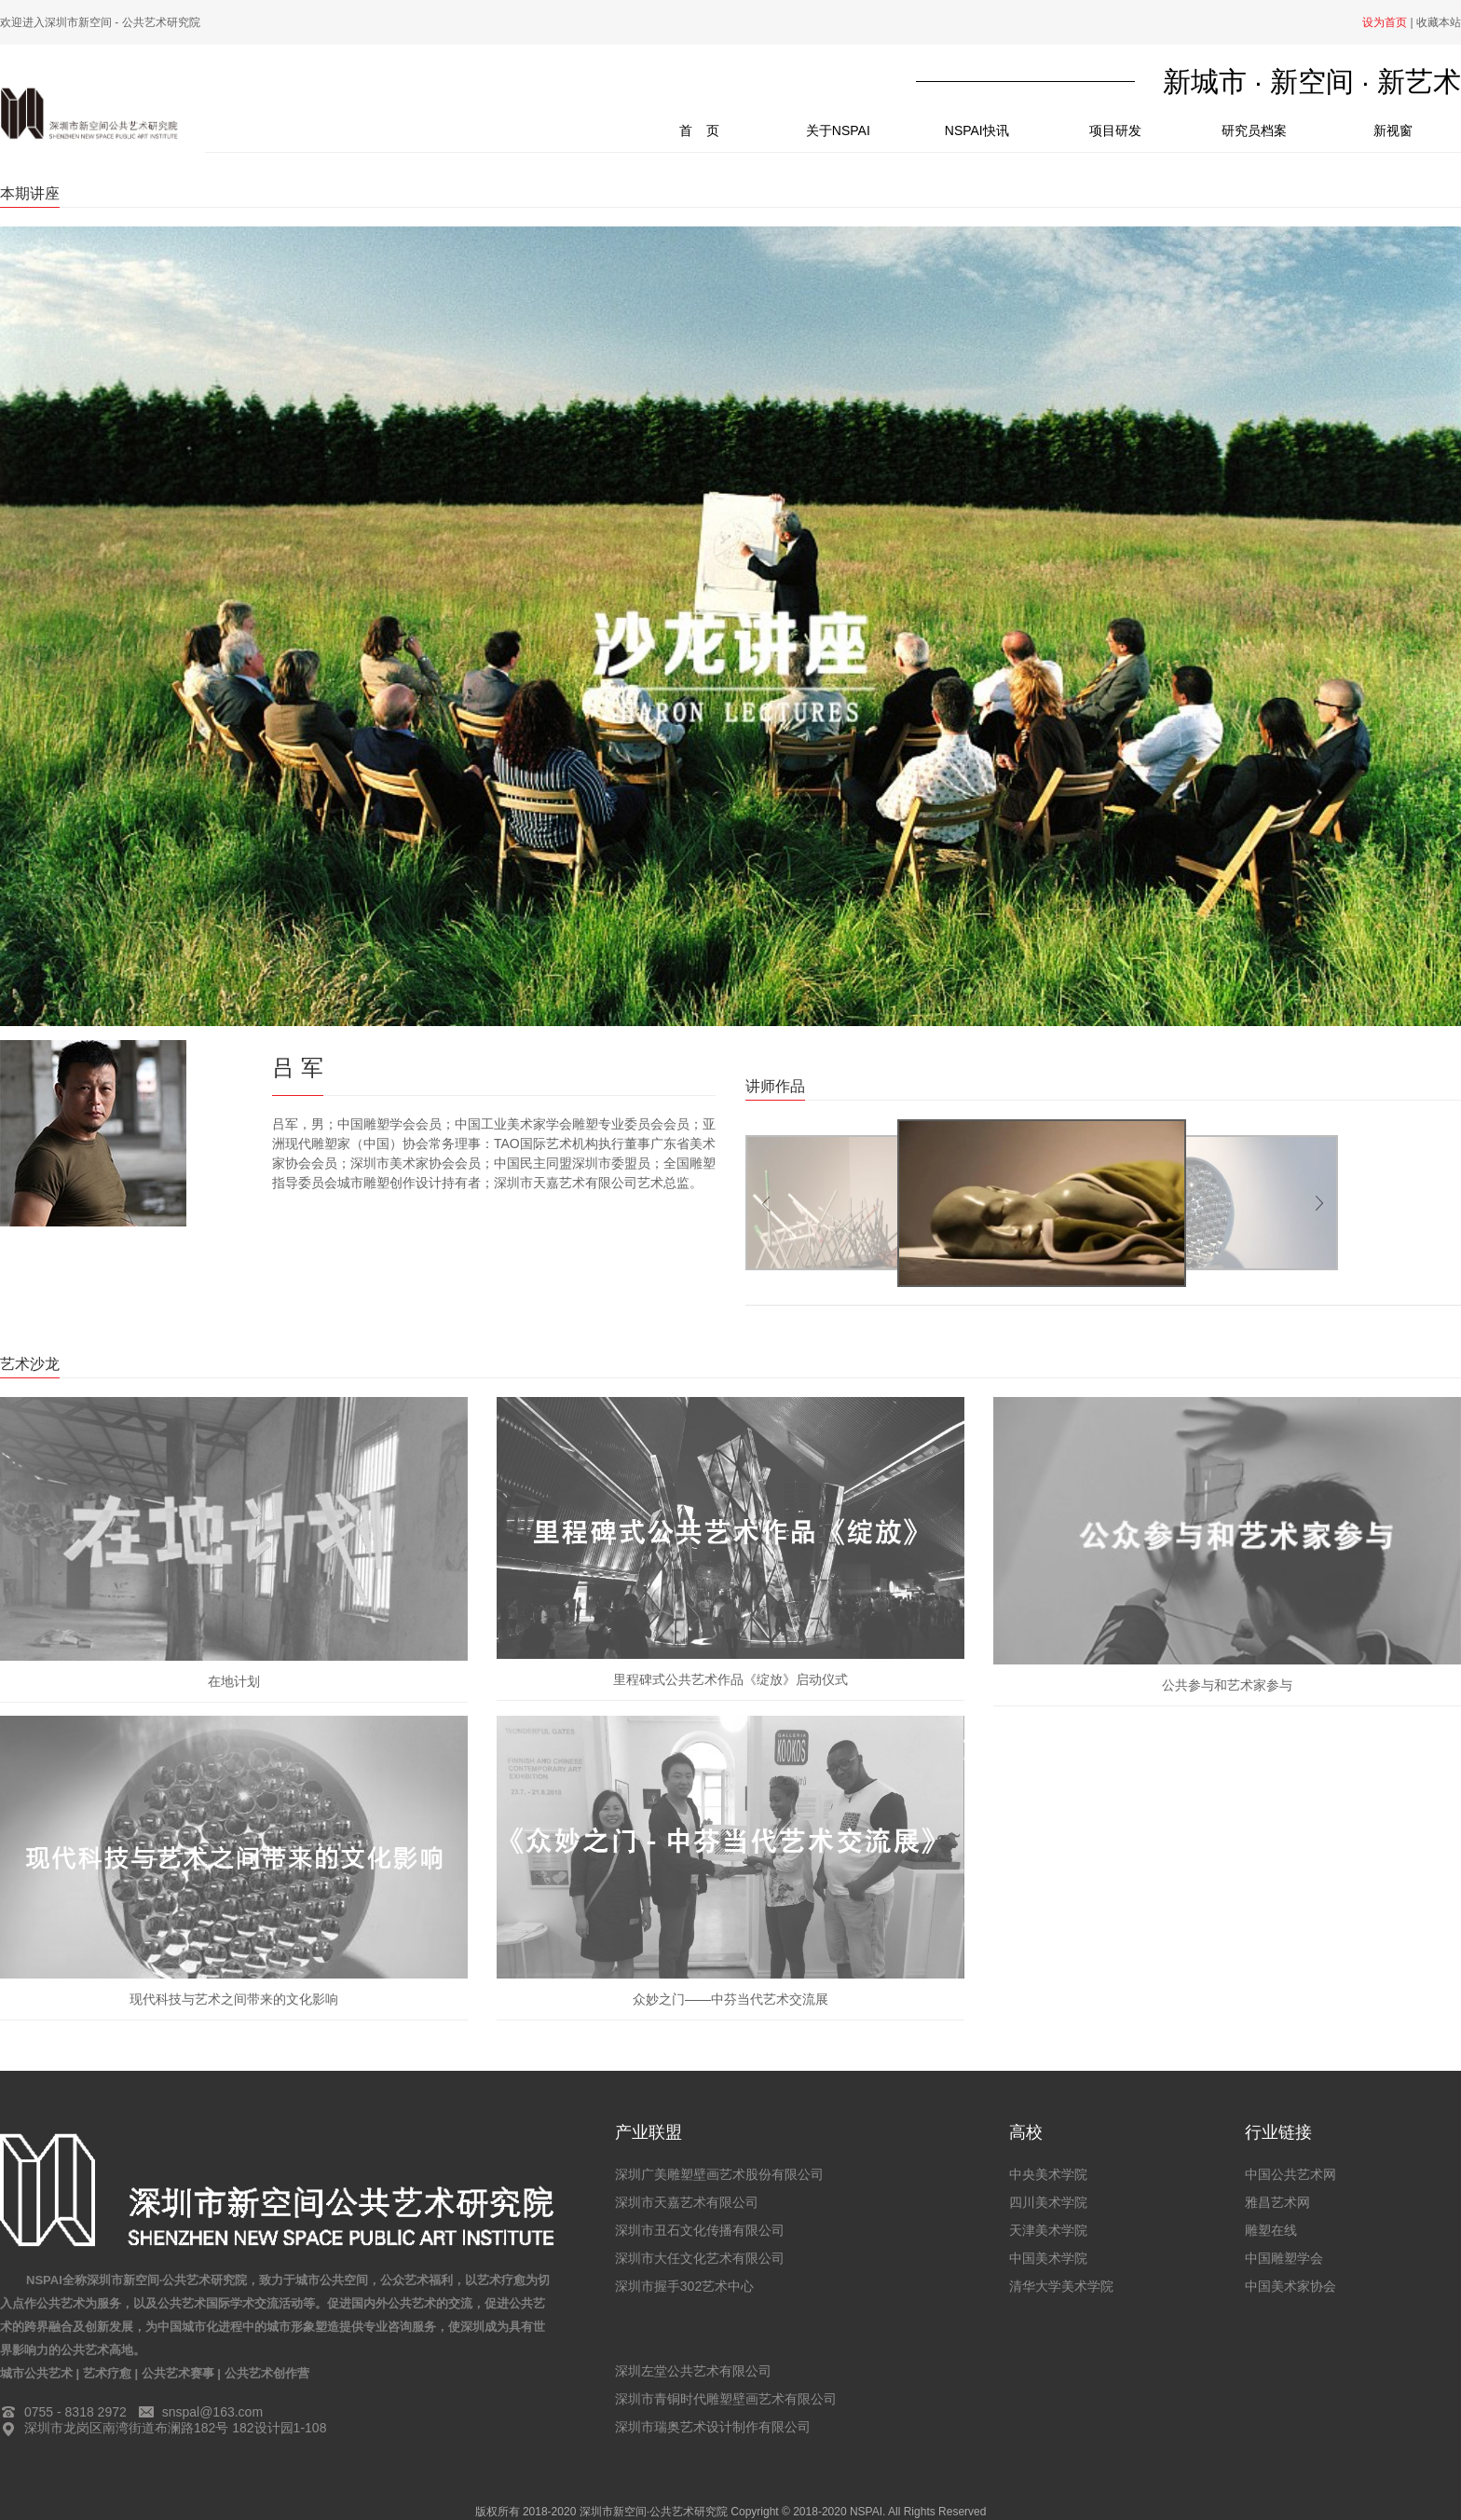  I want to click on 中国美术学院, so click(1048, 2258).